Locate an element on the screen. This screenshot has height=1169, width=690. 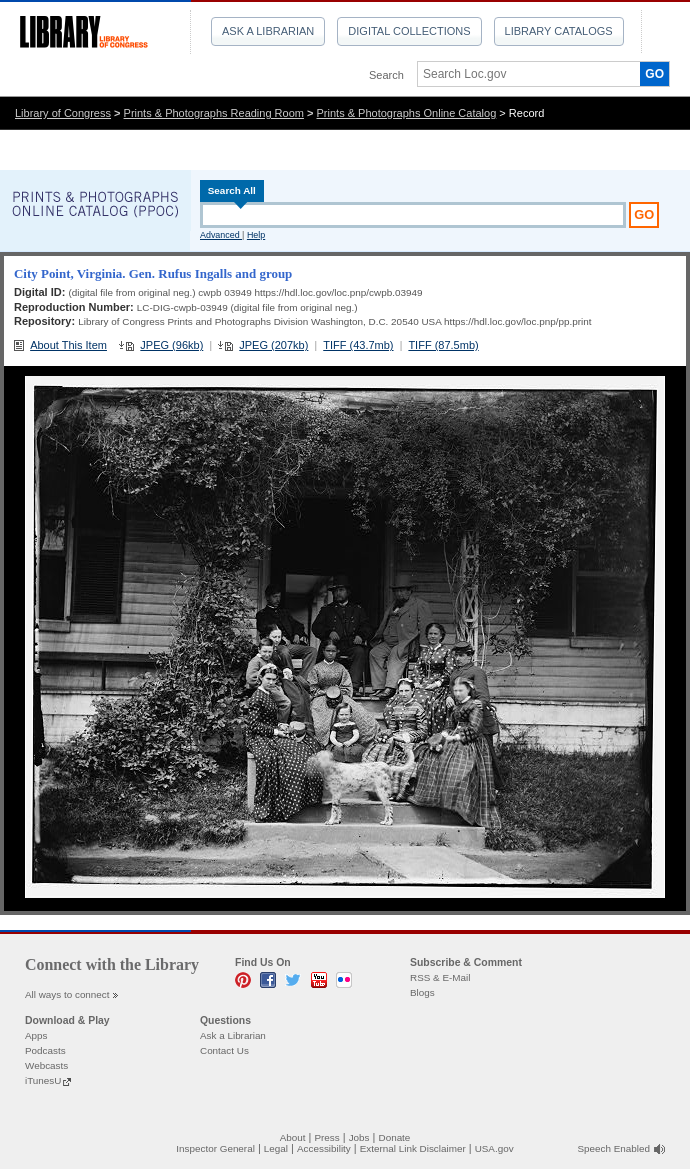
Blogs is located at coordinates (422, 992).